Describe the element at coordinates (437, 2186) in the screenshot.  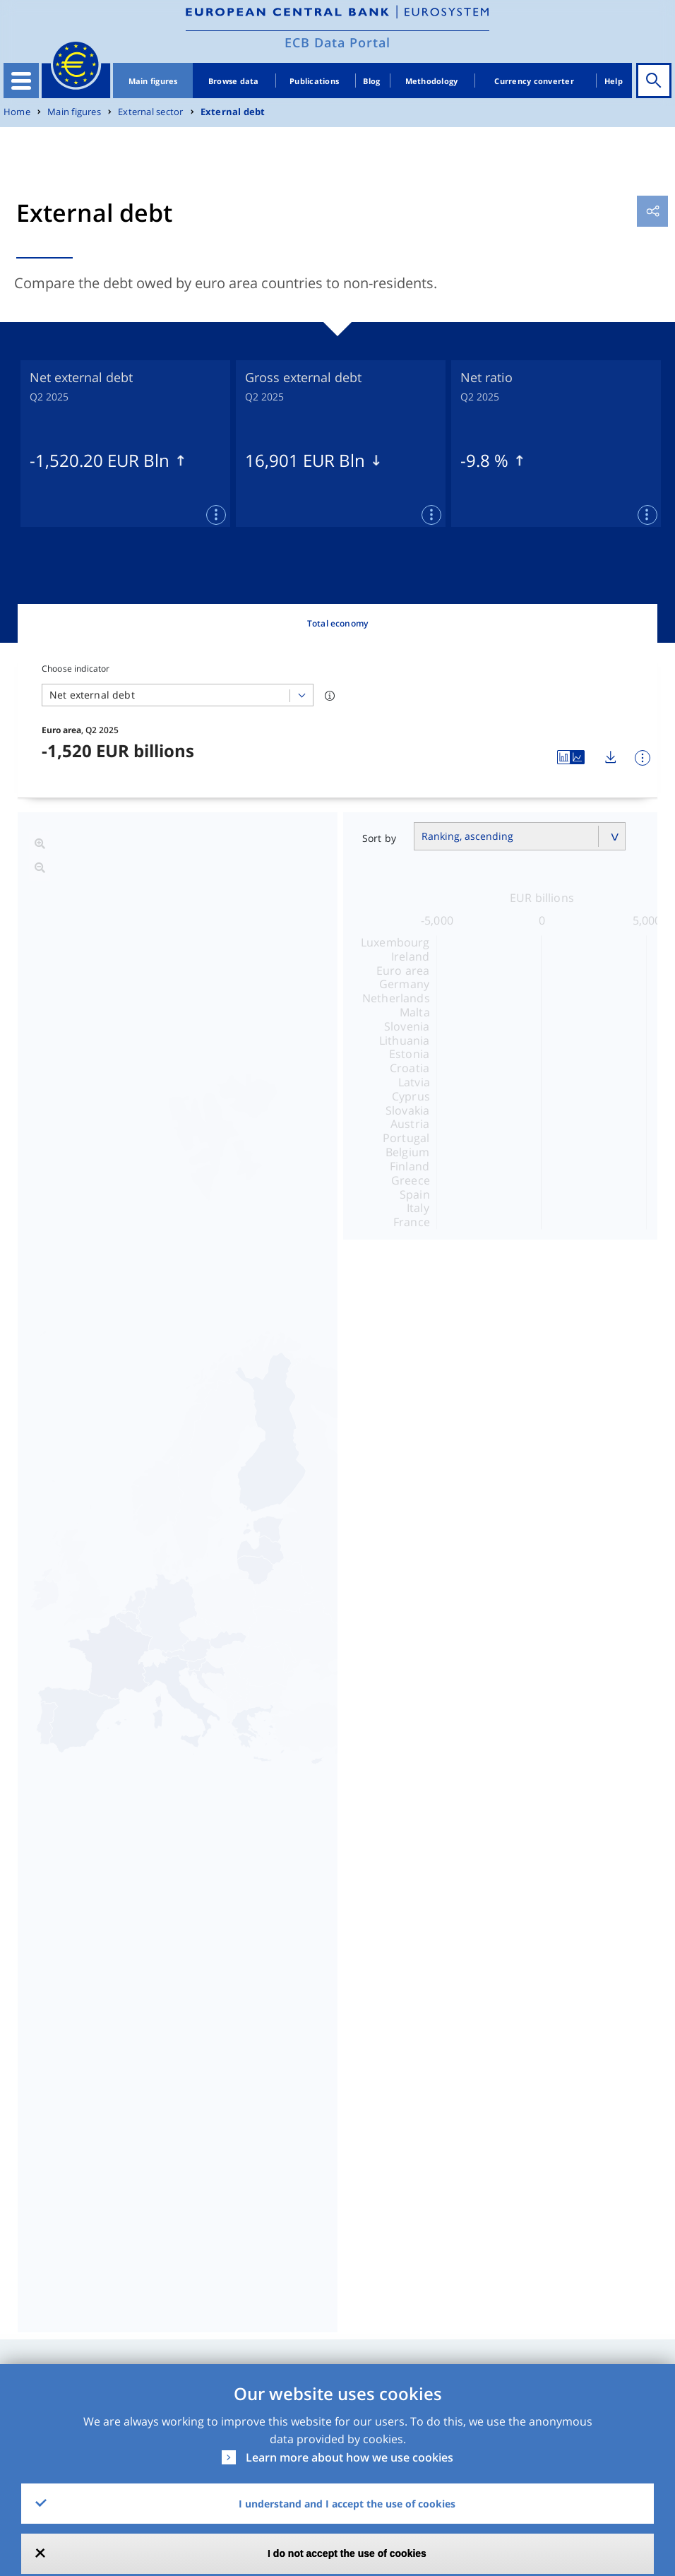
I see `CSV` at that location.